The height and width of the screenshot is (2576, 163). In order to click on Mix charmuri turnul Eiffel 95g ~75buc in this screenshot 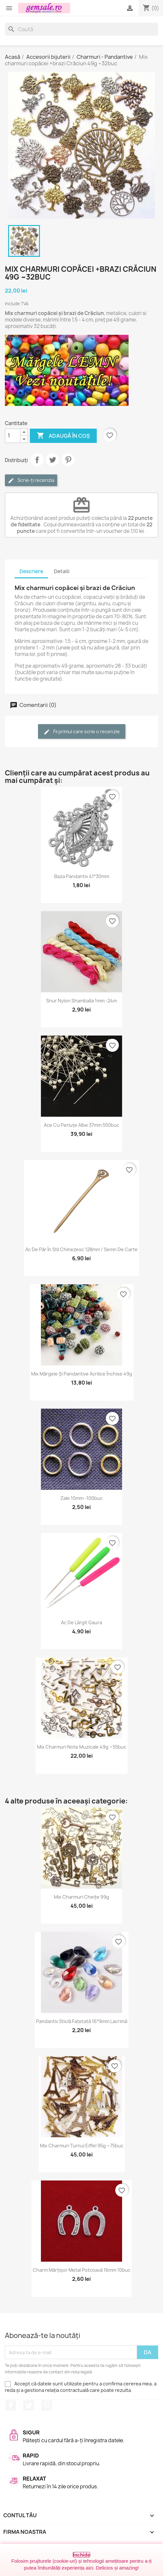, I will do `click(81, 2145)`.